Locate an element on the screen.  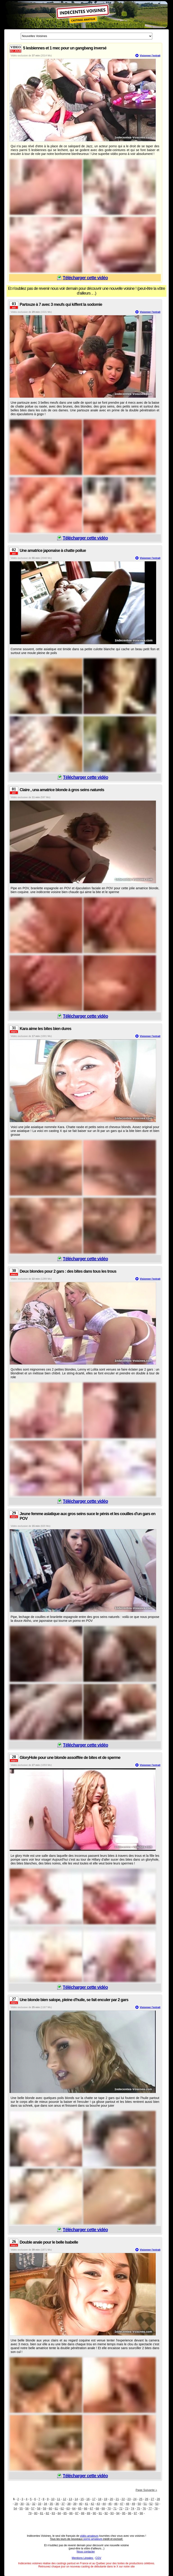
24 is located at coordinates (135, 2499).